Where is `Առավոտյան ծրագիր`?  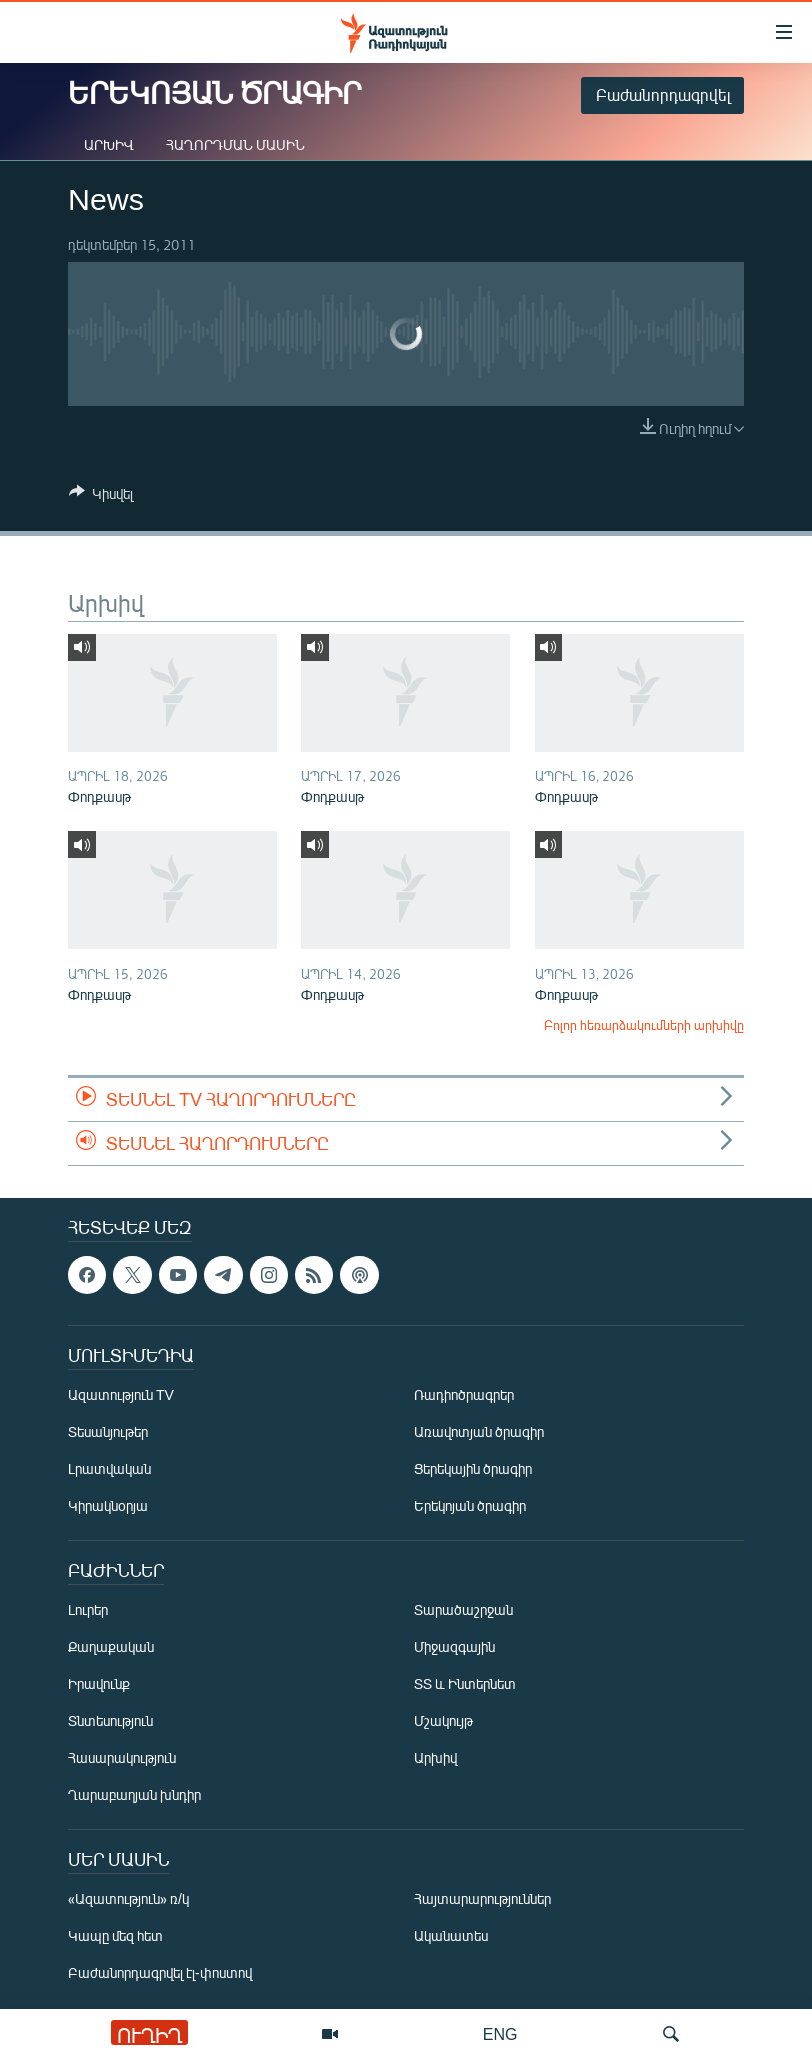 Առավոտյան ծրագիր is located at coordinates (479, 1432).